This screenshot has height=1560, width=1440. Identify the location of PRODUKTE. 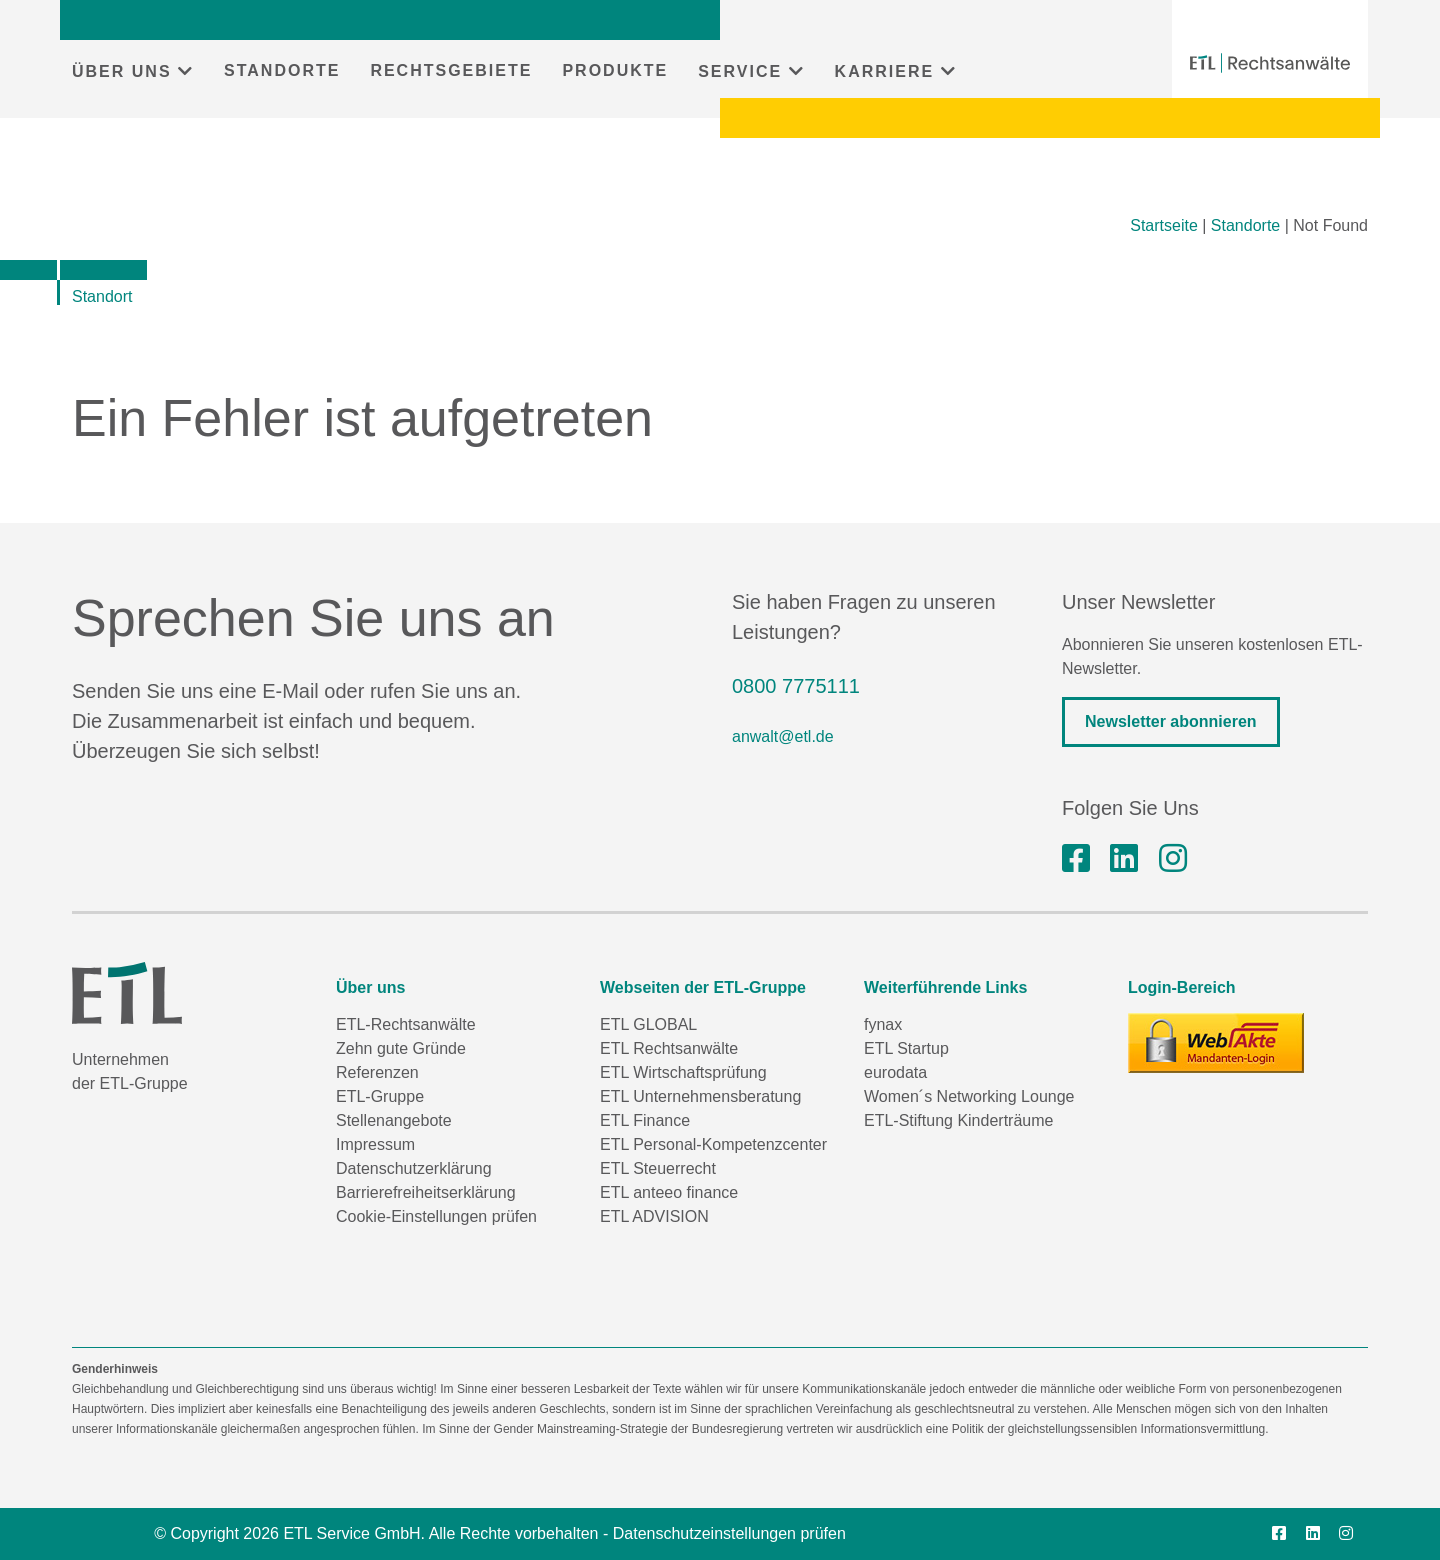
(615, 70).